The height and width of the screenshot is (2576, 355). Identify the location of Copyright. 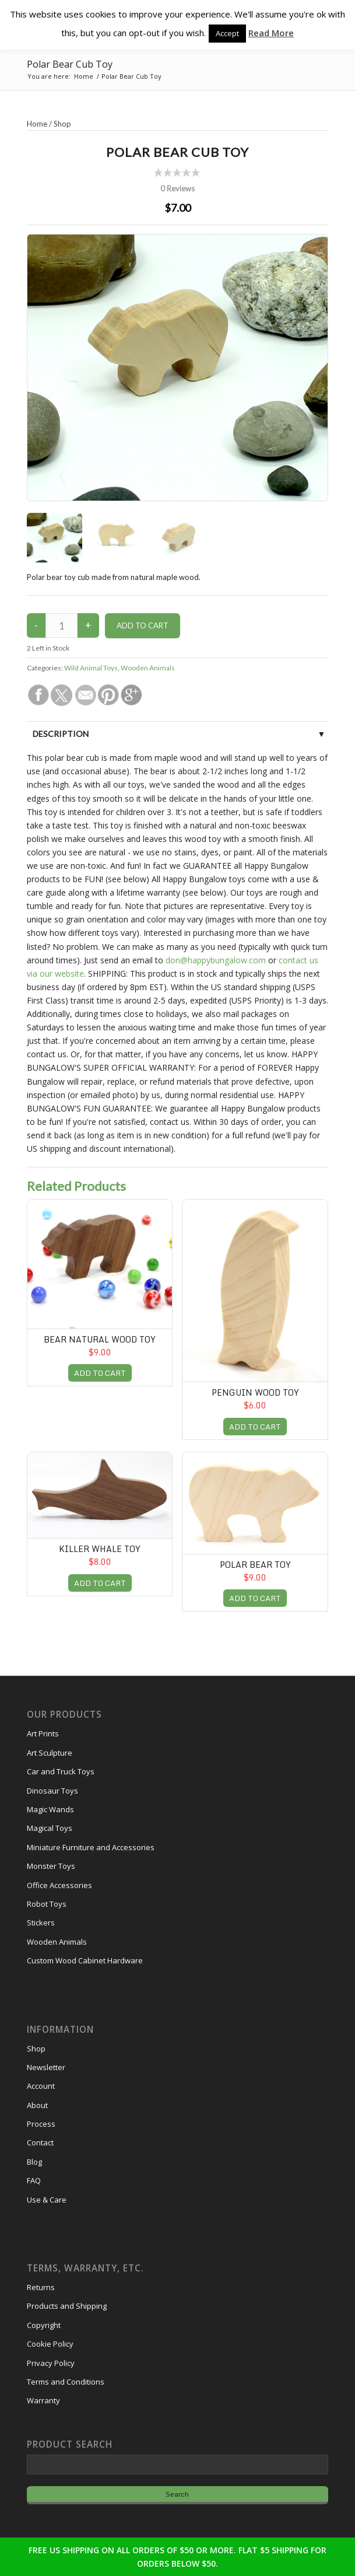
(44, 2325).